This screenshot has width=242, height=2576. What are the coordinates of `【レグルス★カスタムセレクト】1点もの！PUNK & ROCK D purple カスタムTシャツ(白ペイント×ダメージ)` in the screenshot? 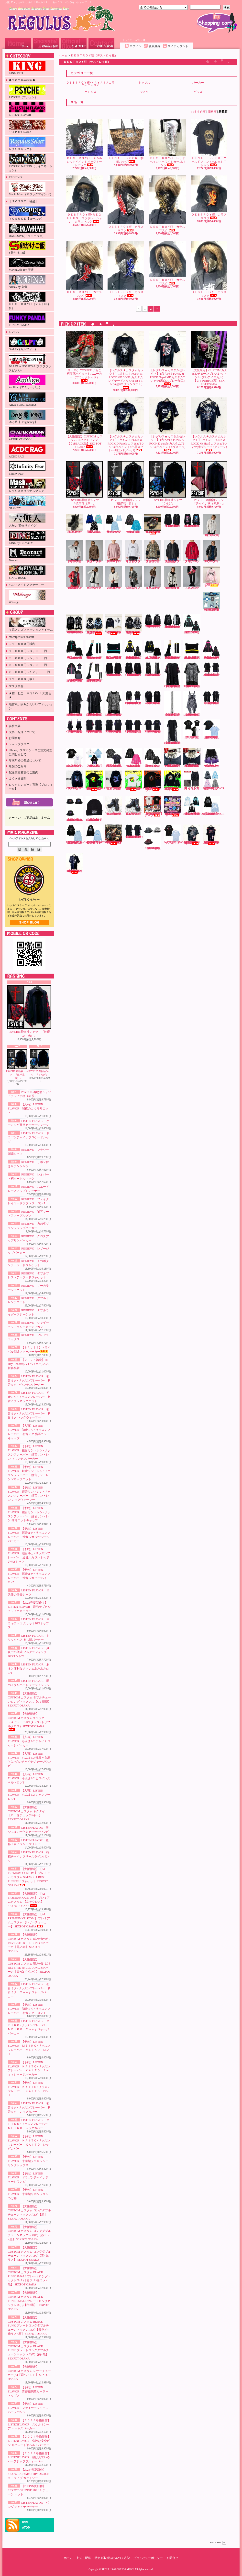 It's located at (167, 424).